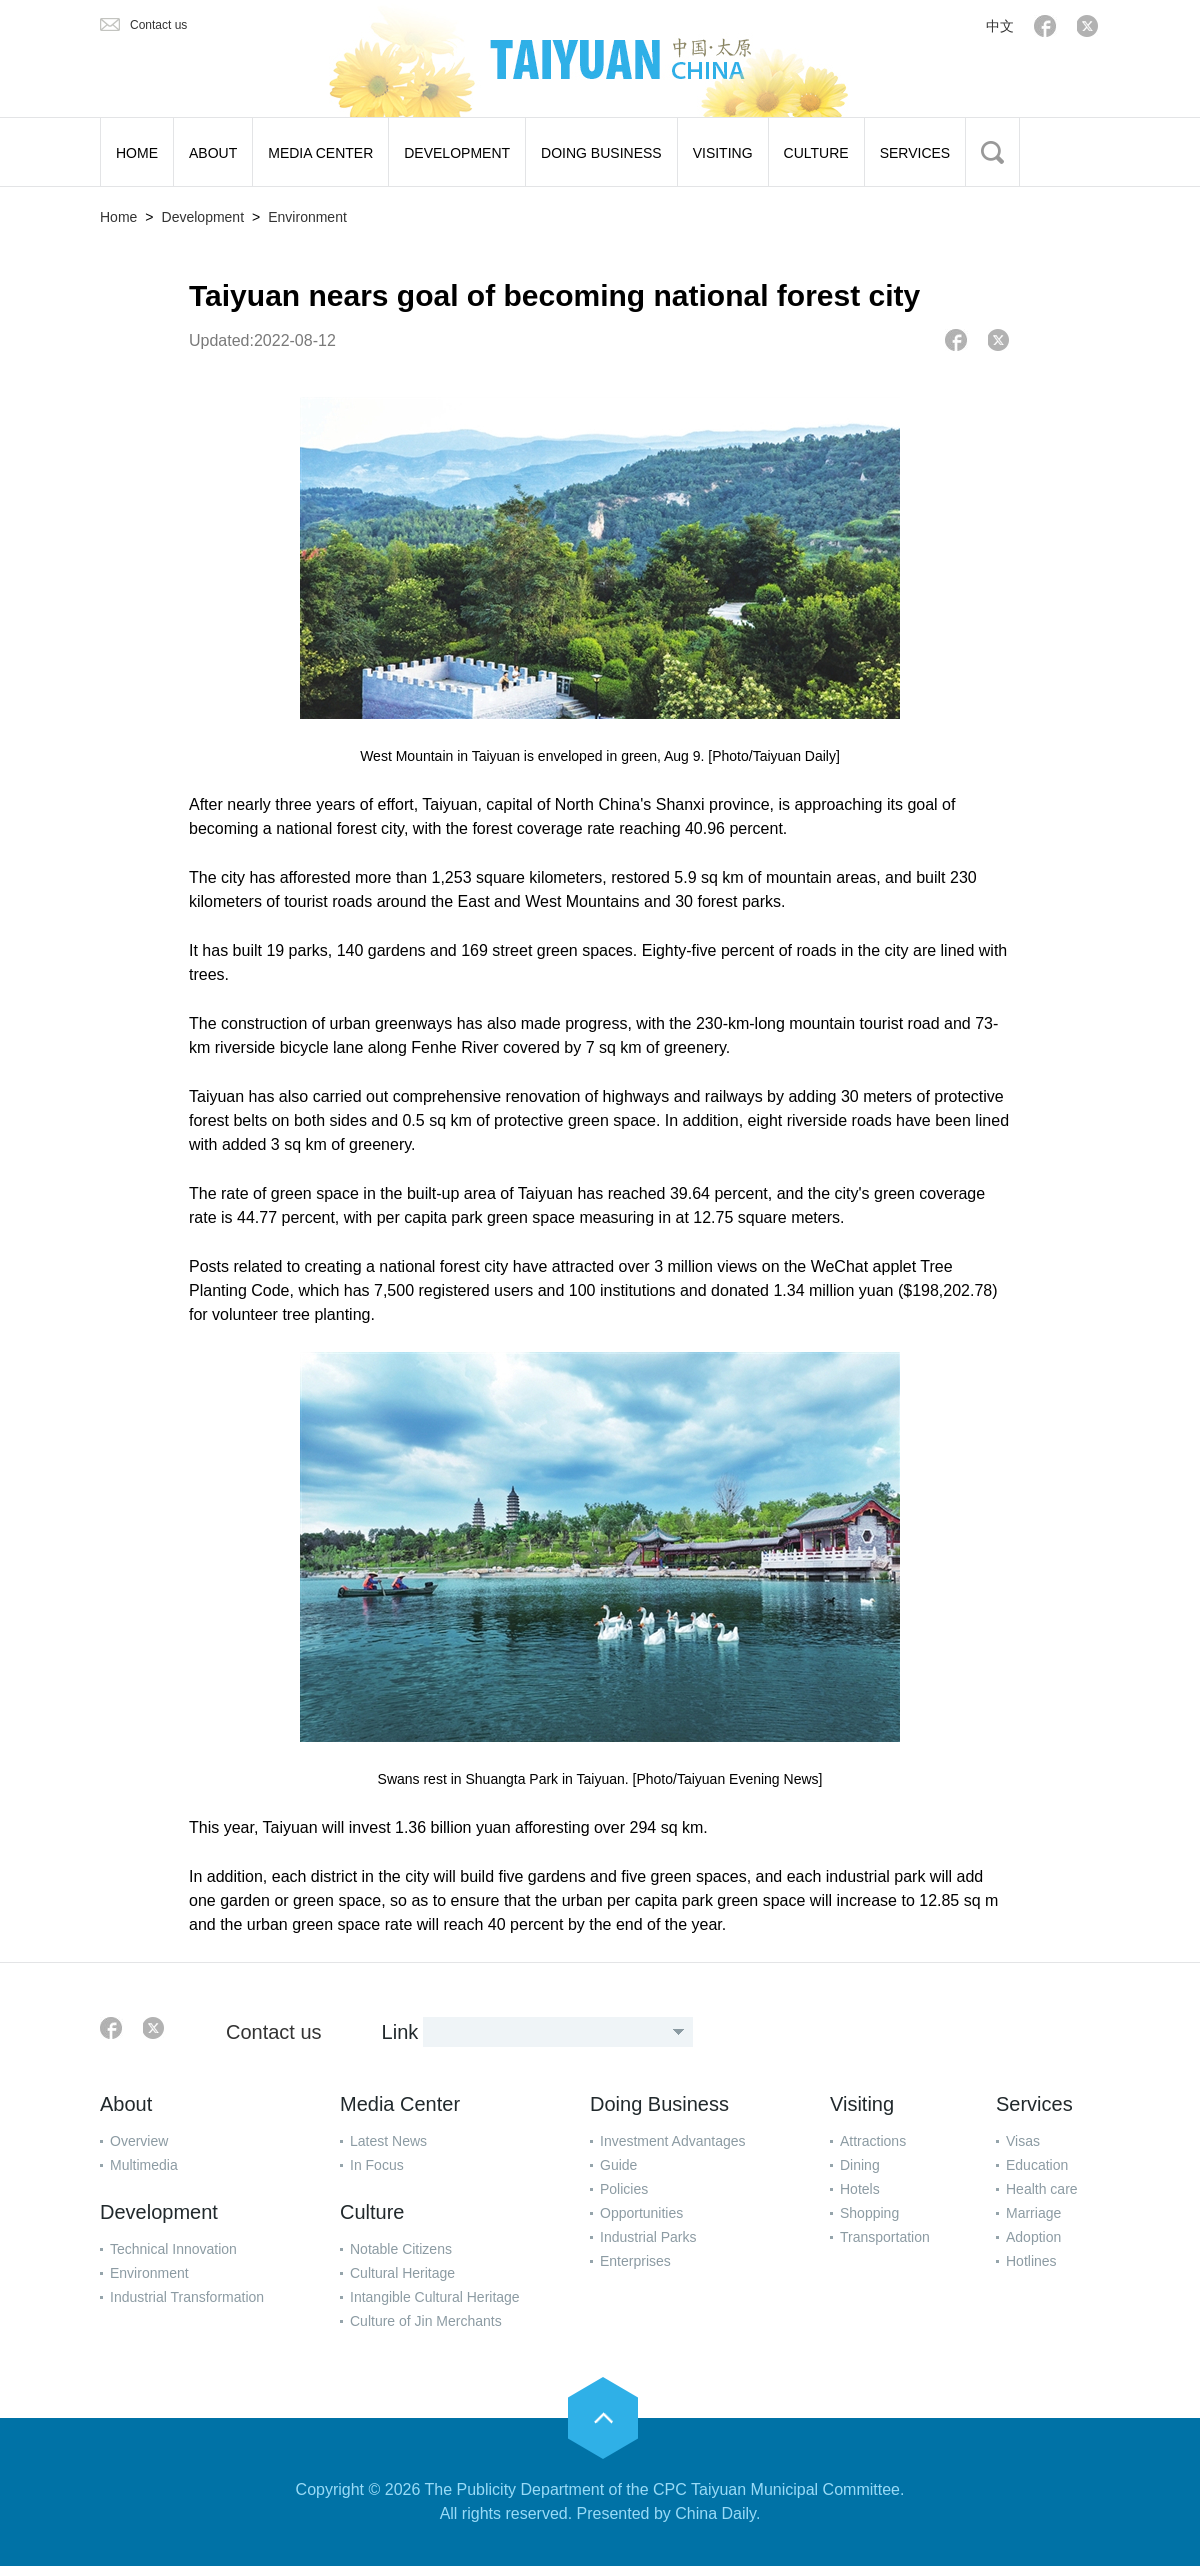  I want to click on Intangible Cultural Heritage, so click(435, 2297).